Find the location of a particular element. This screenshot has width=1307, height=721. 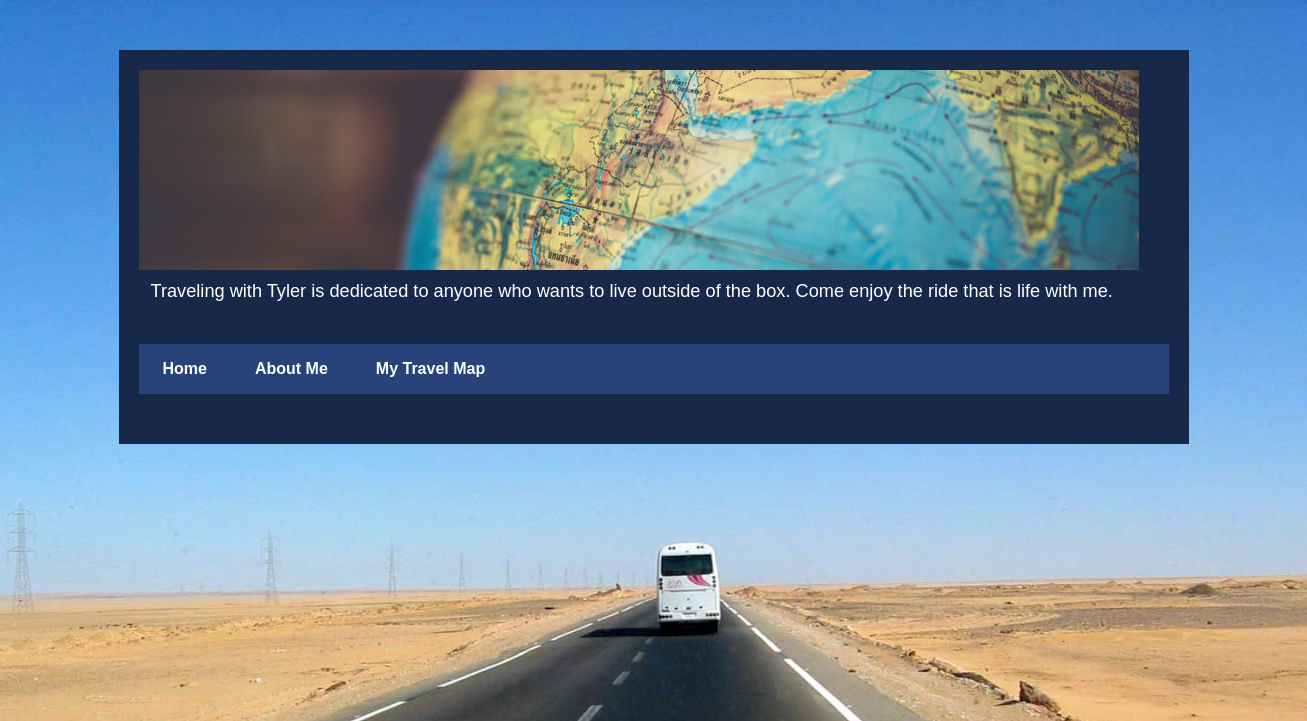

About Me is located at coordinates (291, 368).